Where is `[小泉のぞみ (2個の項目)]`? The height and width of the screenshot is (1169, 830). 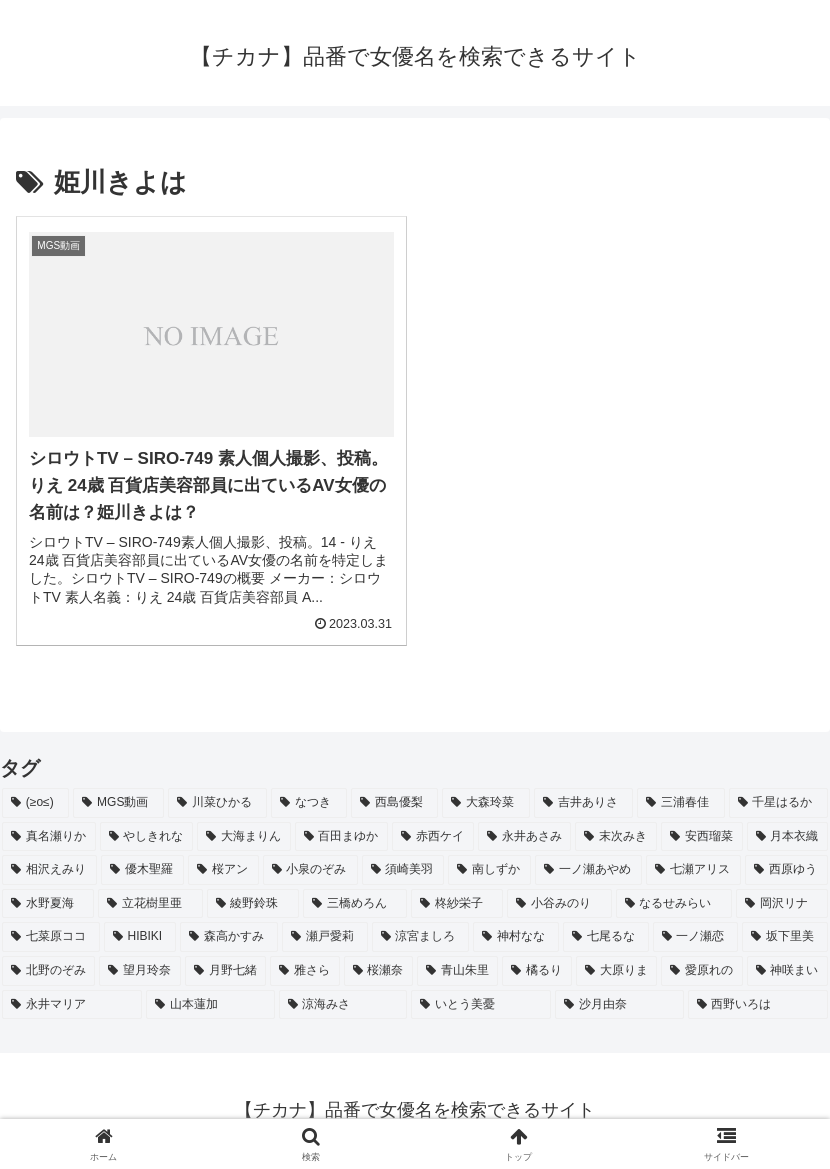
[小泉のぞみ (2個の項目)] is located at coordinates (310, 870).